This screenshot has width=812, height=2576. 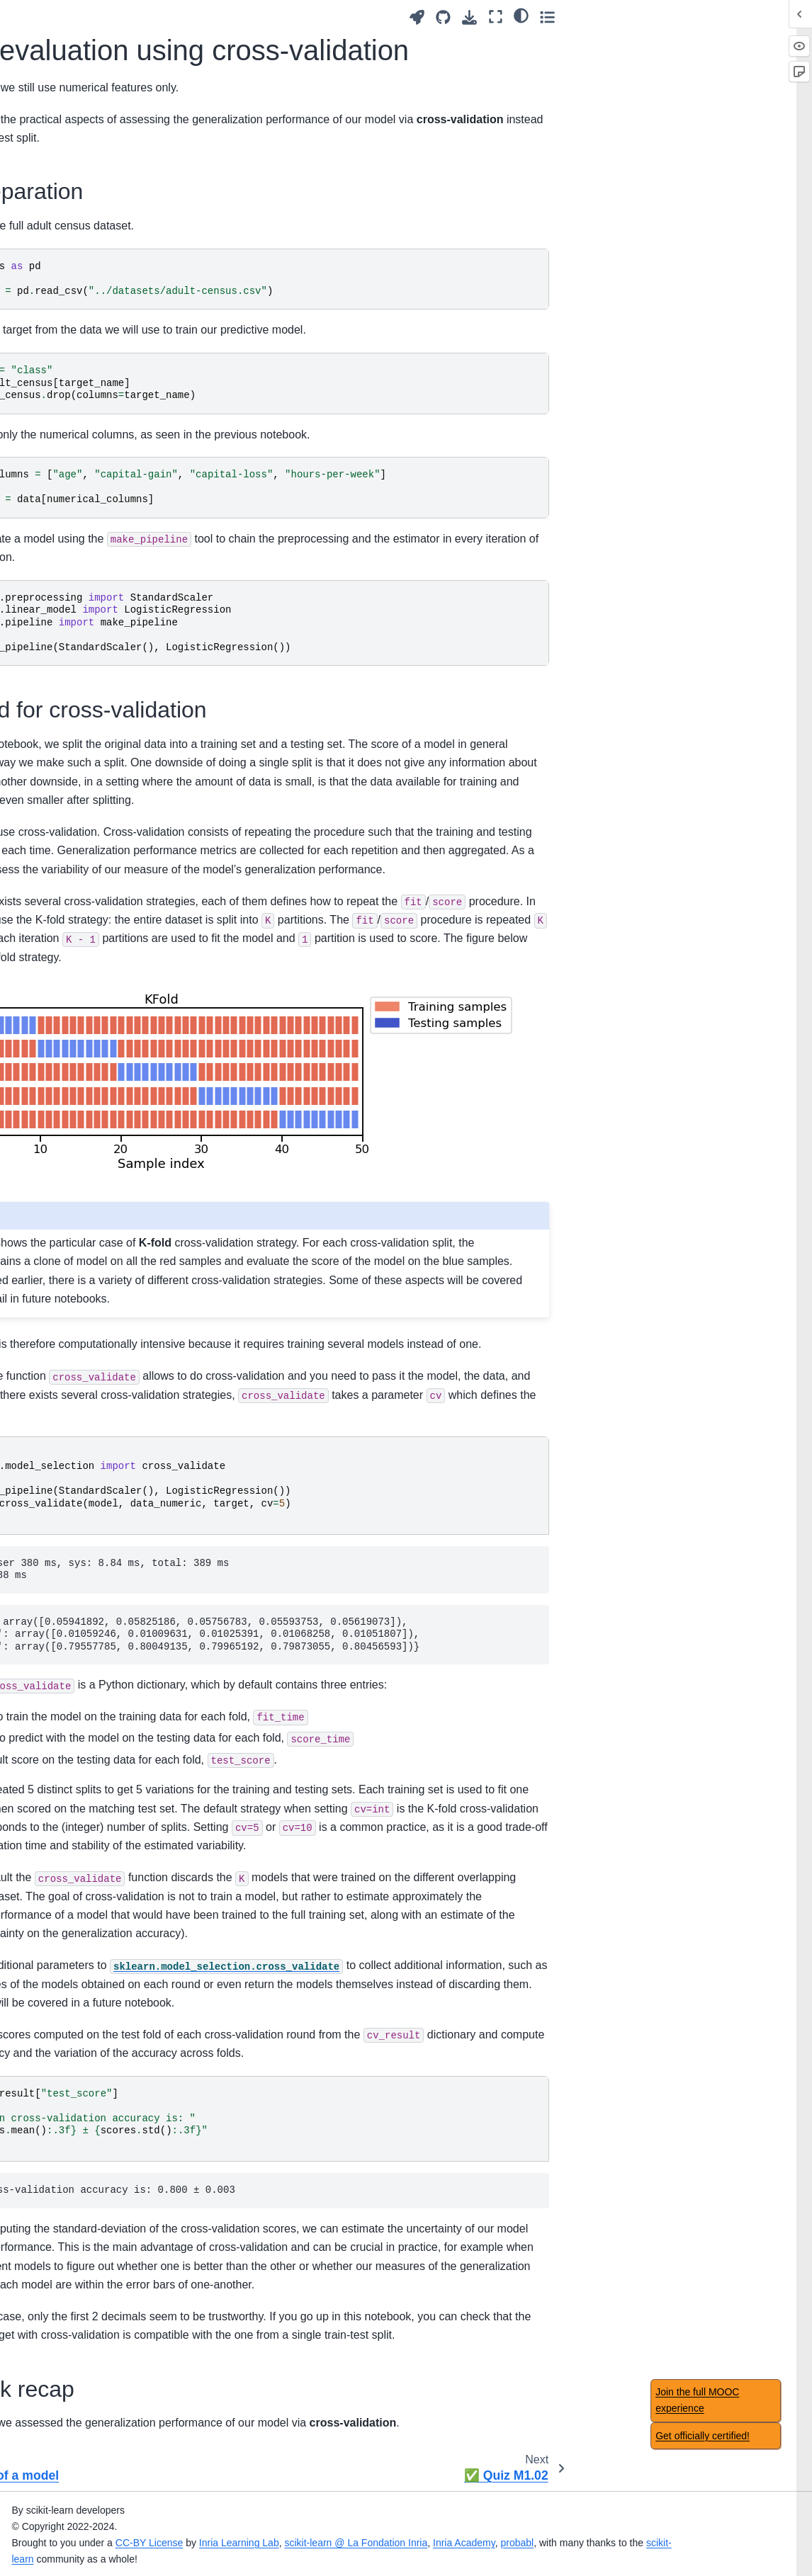 What do you see at coordinates (310, 2540) in the screenshot?
I see `CC-BY License` at bounding box center [310, 2540].